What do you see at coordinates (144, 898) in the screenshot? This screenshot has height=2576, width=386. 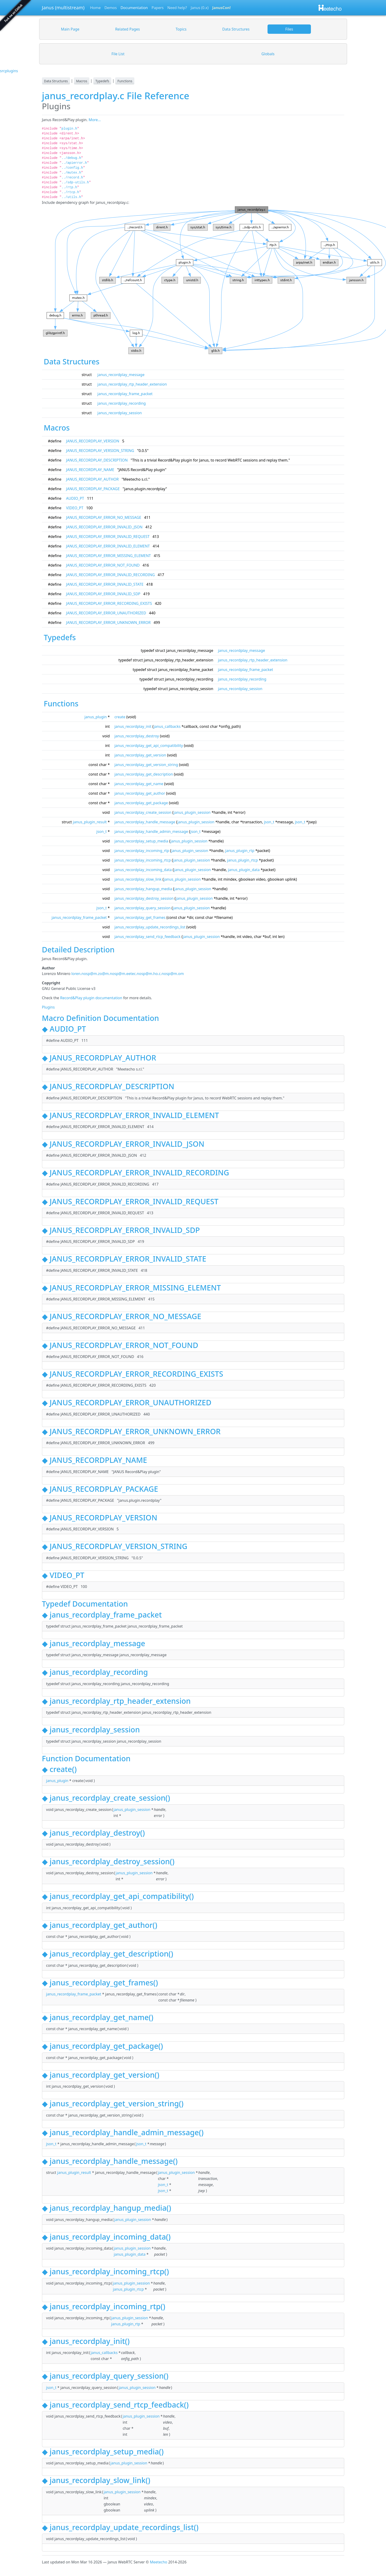 I see `janus_recordplay_destroy_session` at bounding box center [144, 898].